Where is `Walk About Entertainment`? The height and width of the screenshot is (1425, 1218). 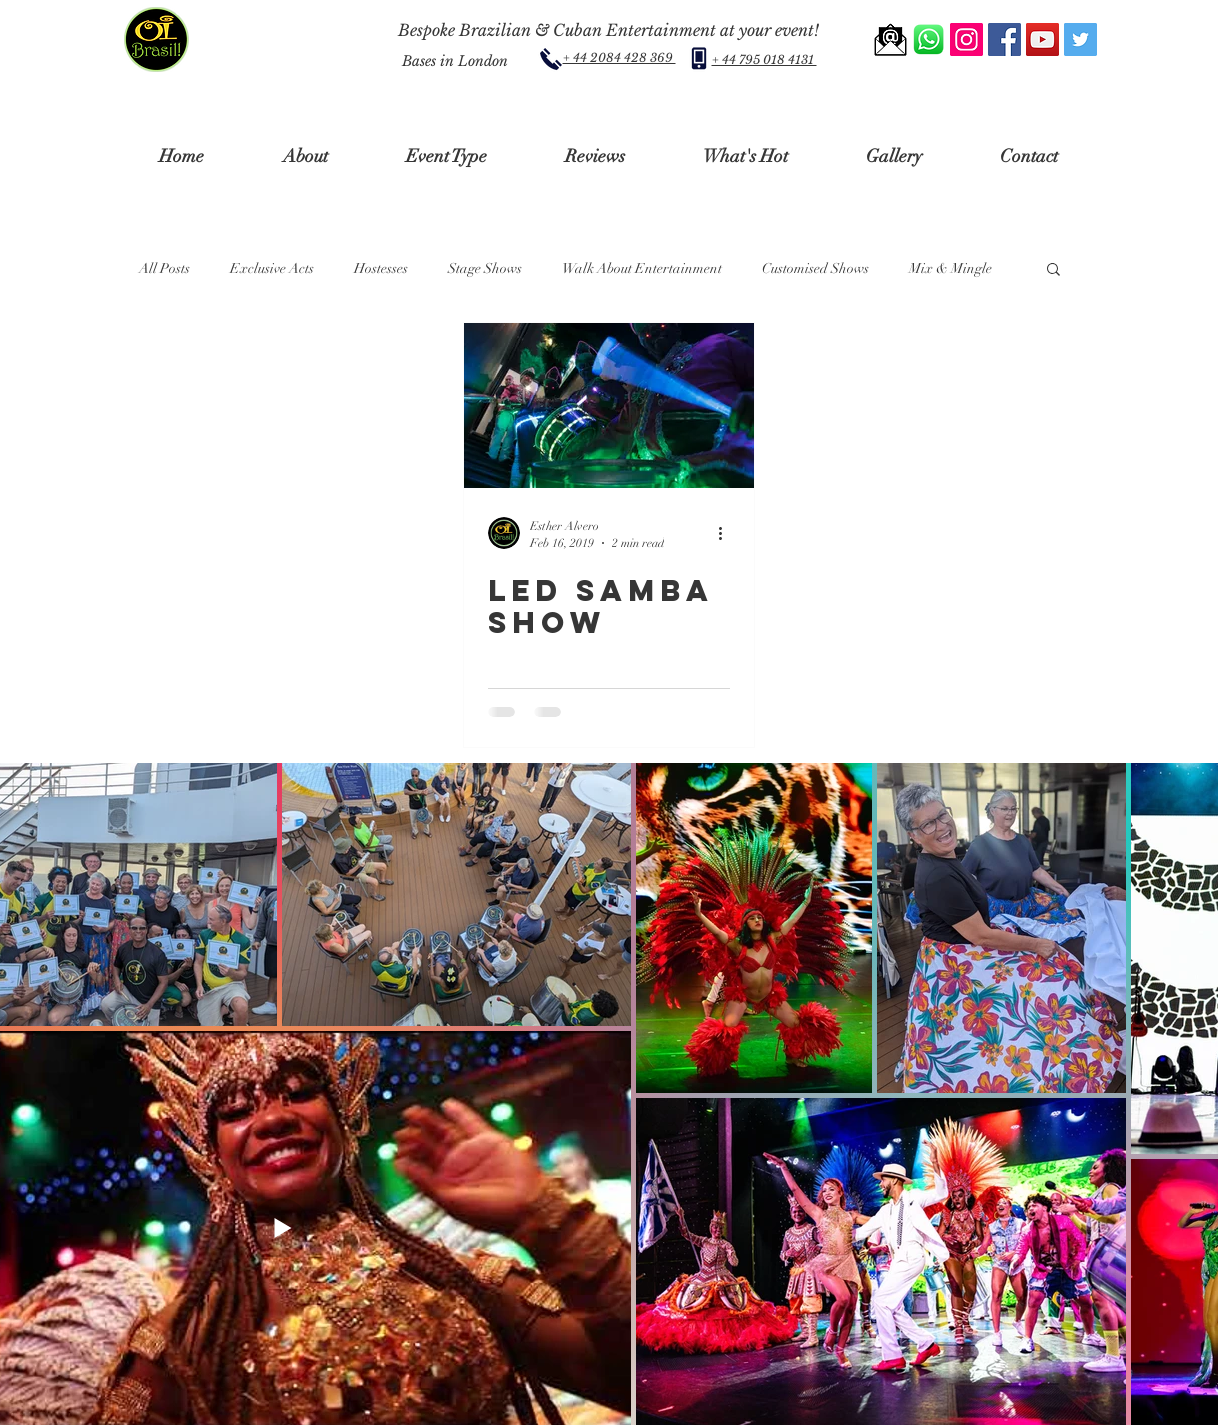 Walk About Entertainment is located at coordinates (642, 268).